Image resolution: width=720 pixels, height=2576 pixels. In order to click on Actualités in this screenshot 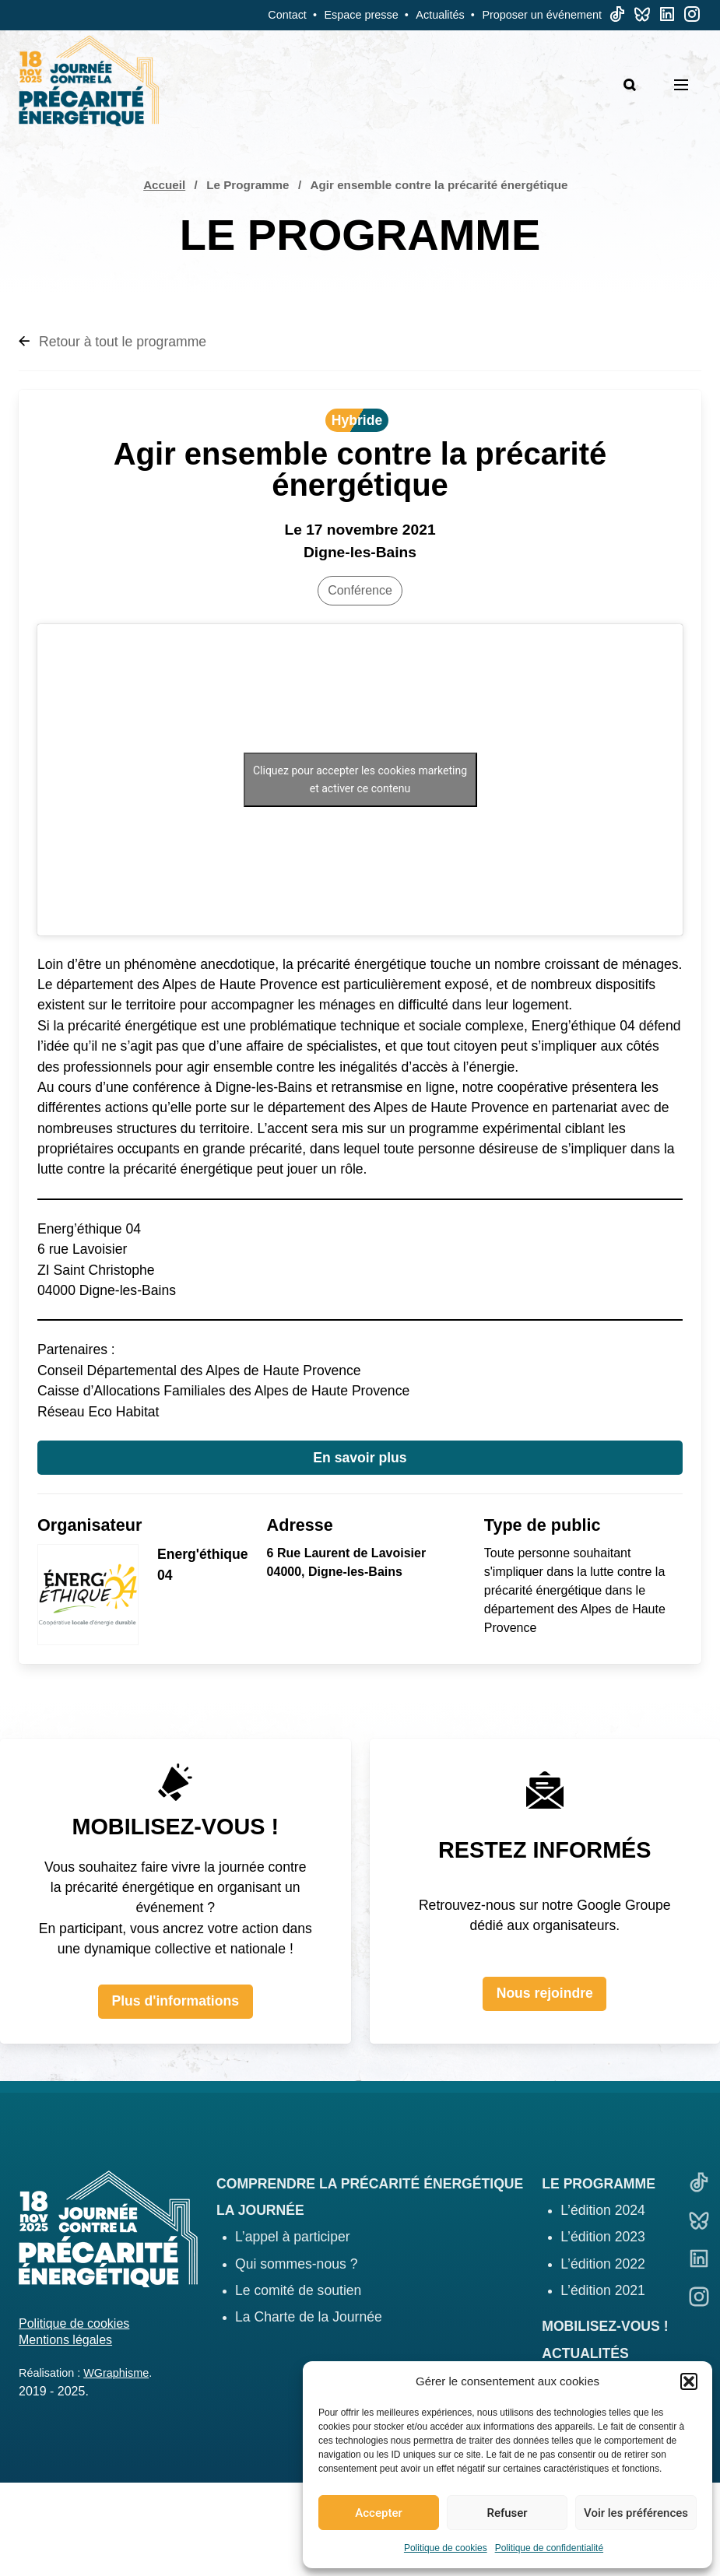, I will do `click(440, 15)`.